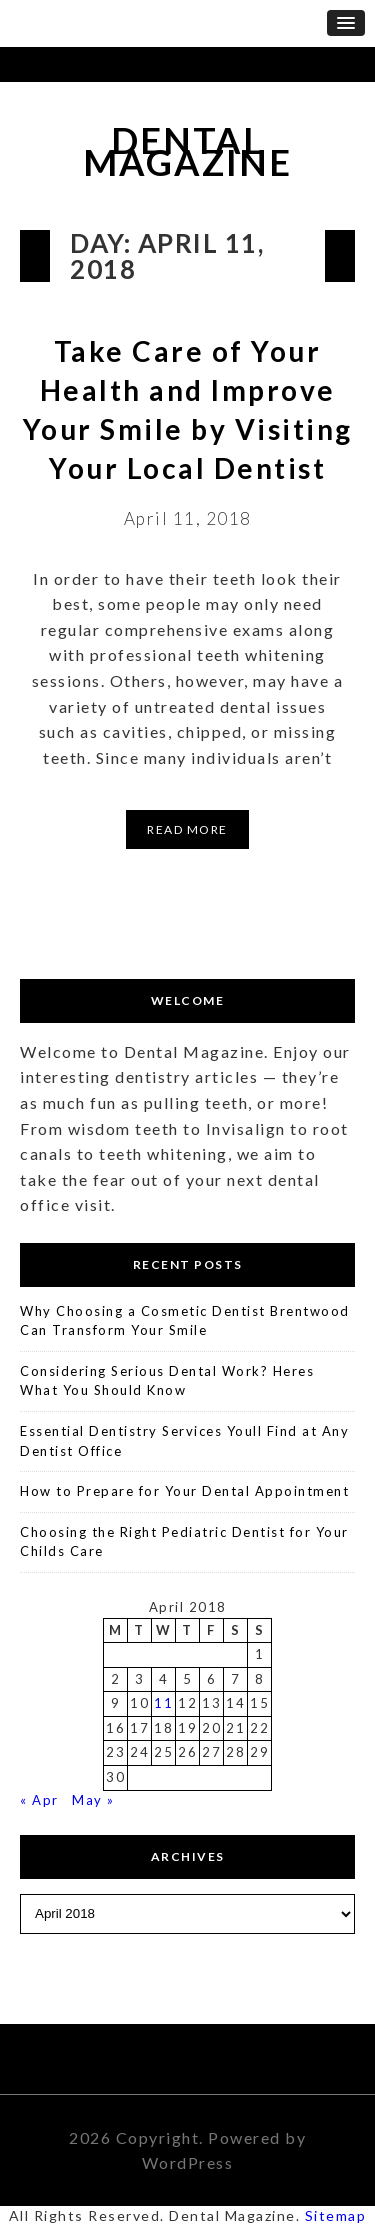 This screenshot has width=375, height=2226. What do you see at coordinates (163, 1703) in the screenshot?
I see `11 [Posts published on April 11, 2018]` at bounding box center [163, 1703].